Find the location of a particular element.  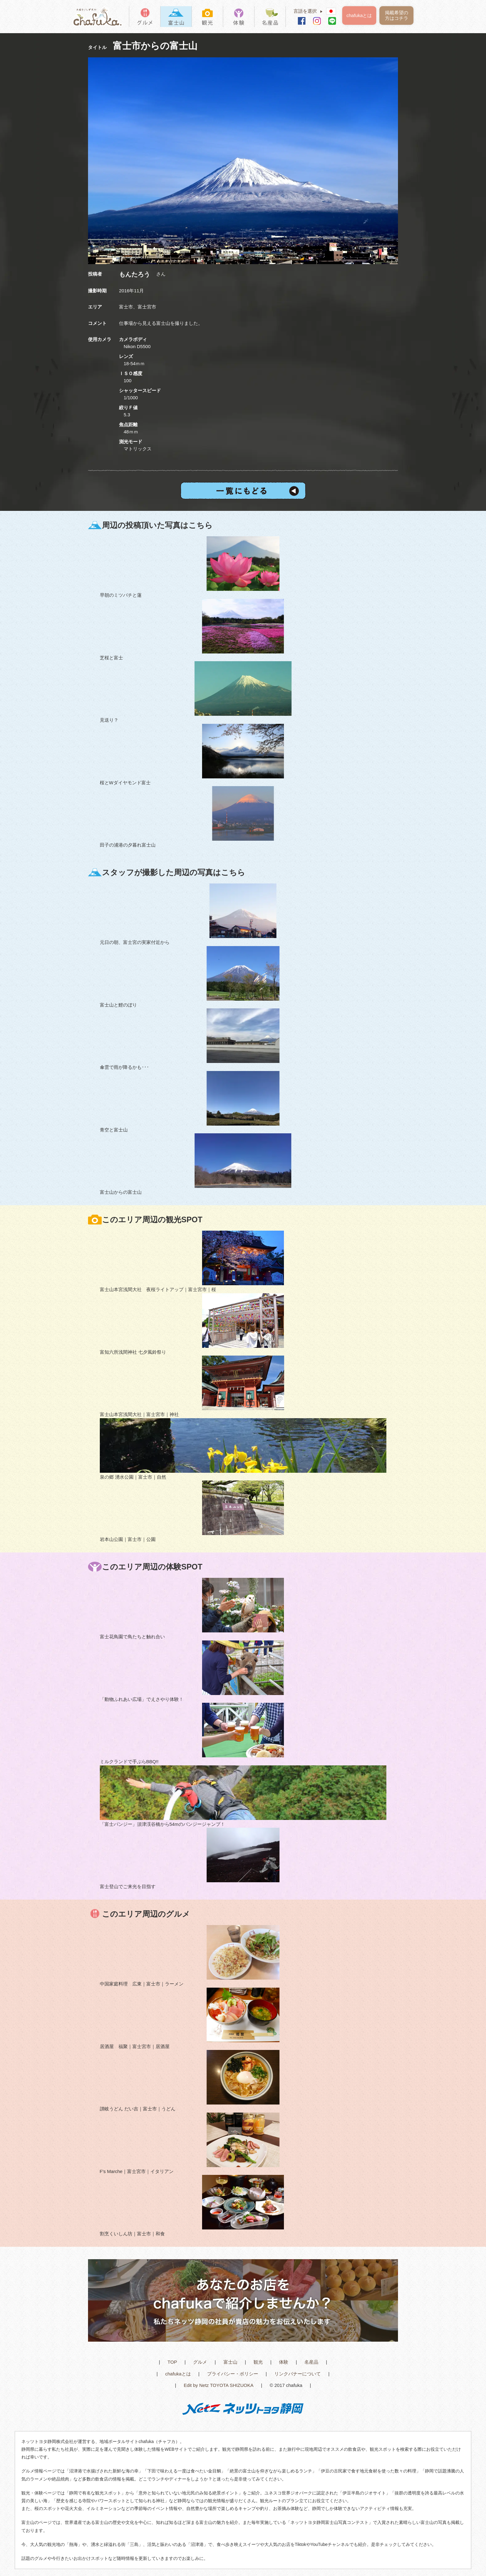

グルメ is located at coordinates (200, 2362).